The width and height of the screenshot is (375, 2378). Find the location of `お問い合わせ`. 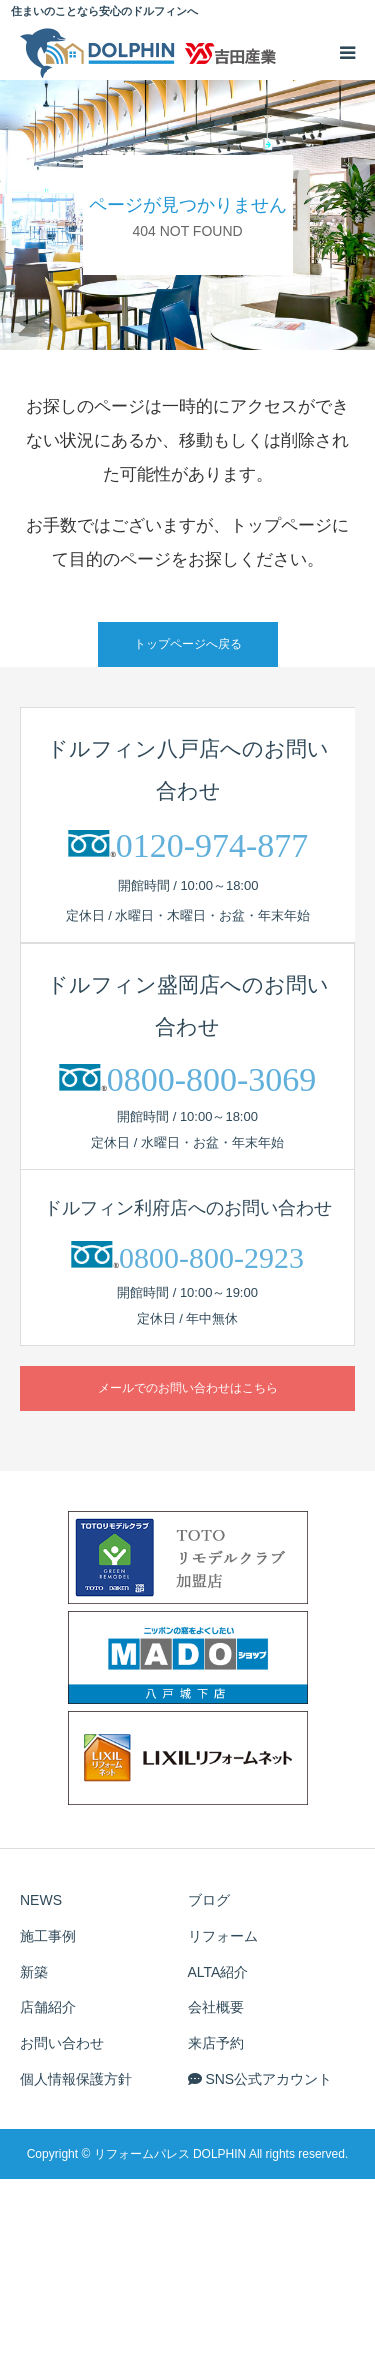

お問い合わせ is located at coordinates (62, 2043).